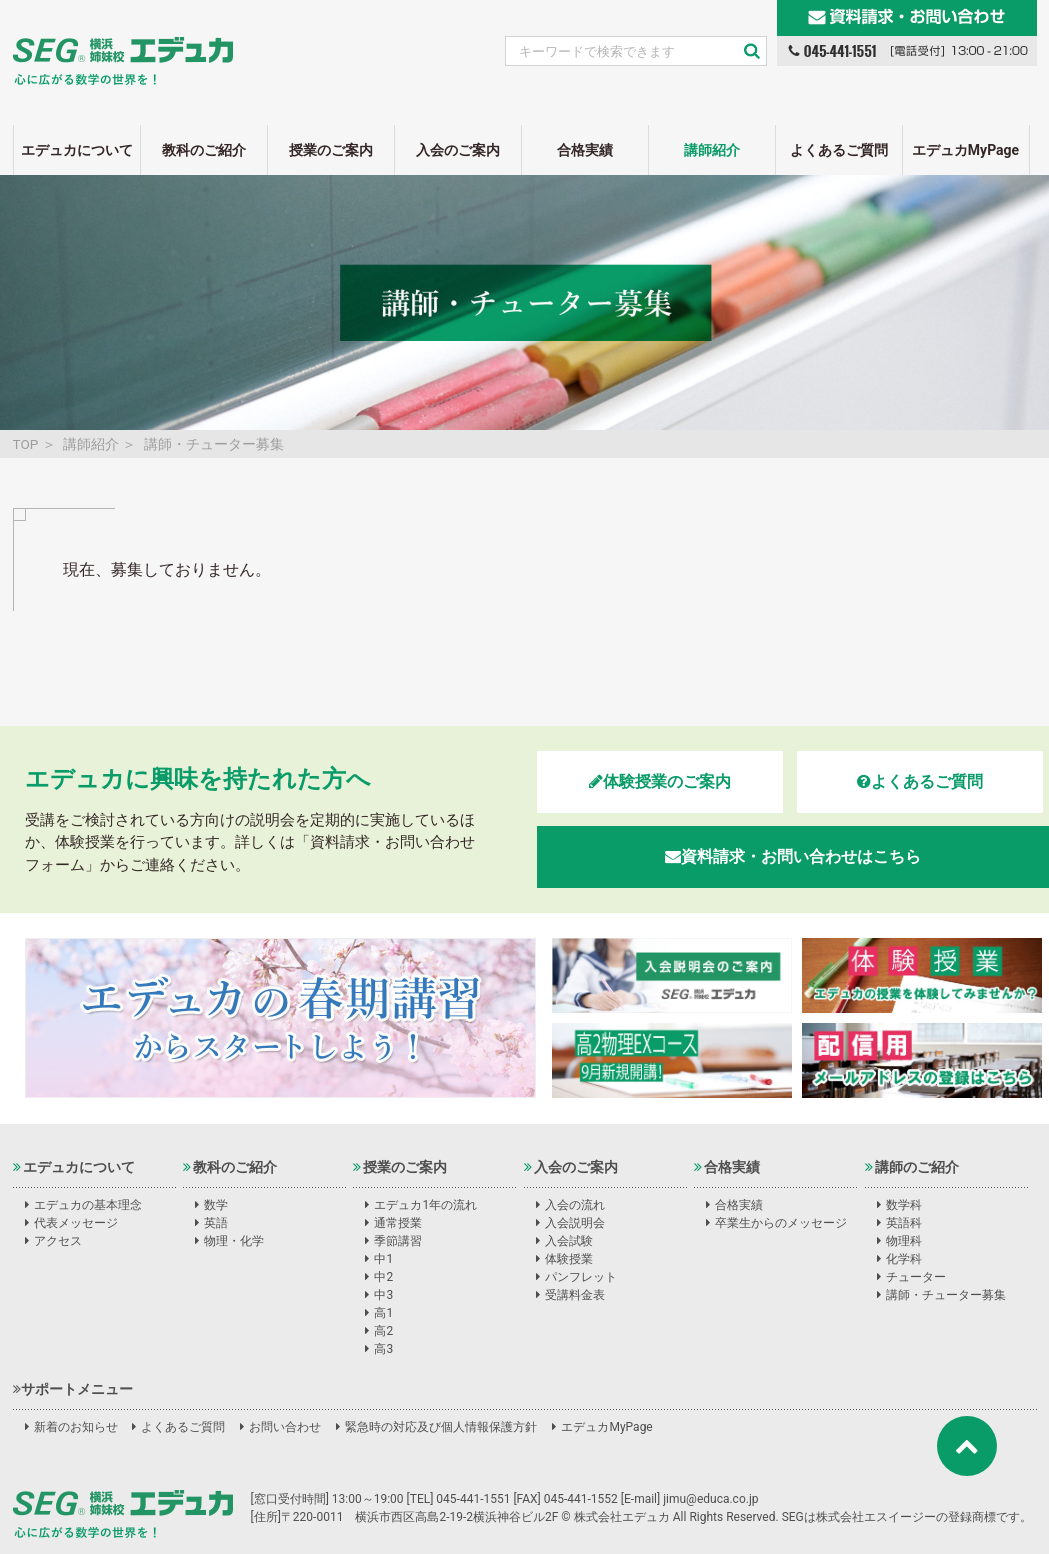  What do you see at coordinates (216, 1223) in the screenshot?
I see `英語` at bounding box center [216, 1223].